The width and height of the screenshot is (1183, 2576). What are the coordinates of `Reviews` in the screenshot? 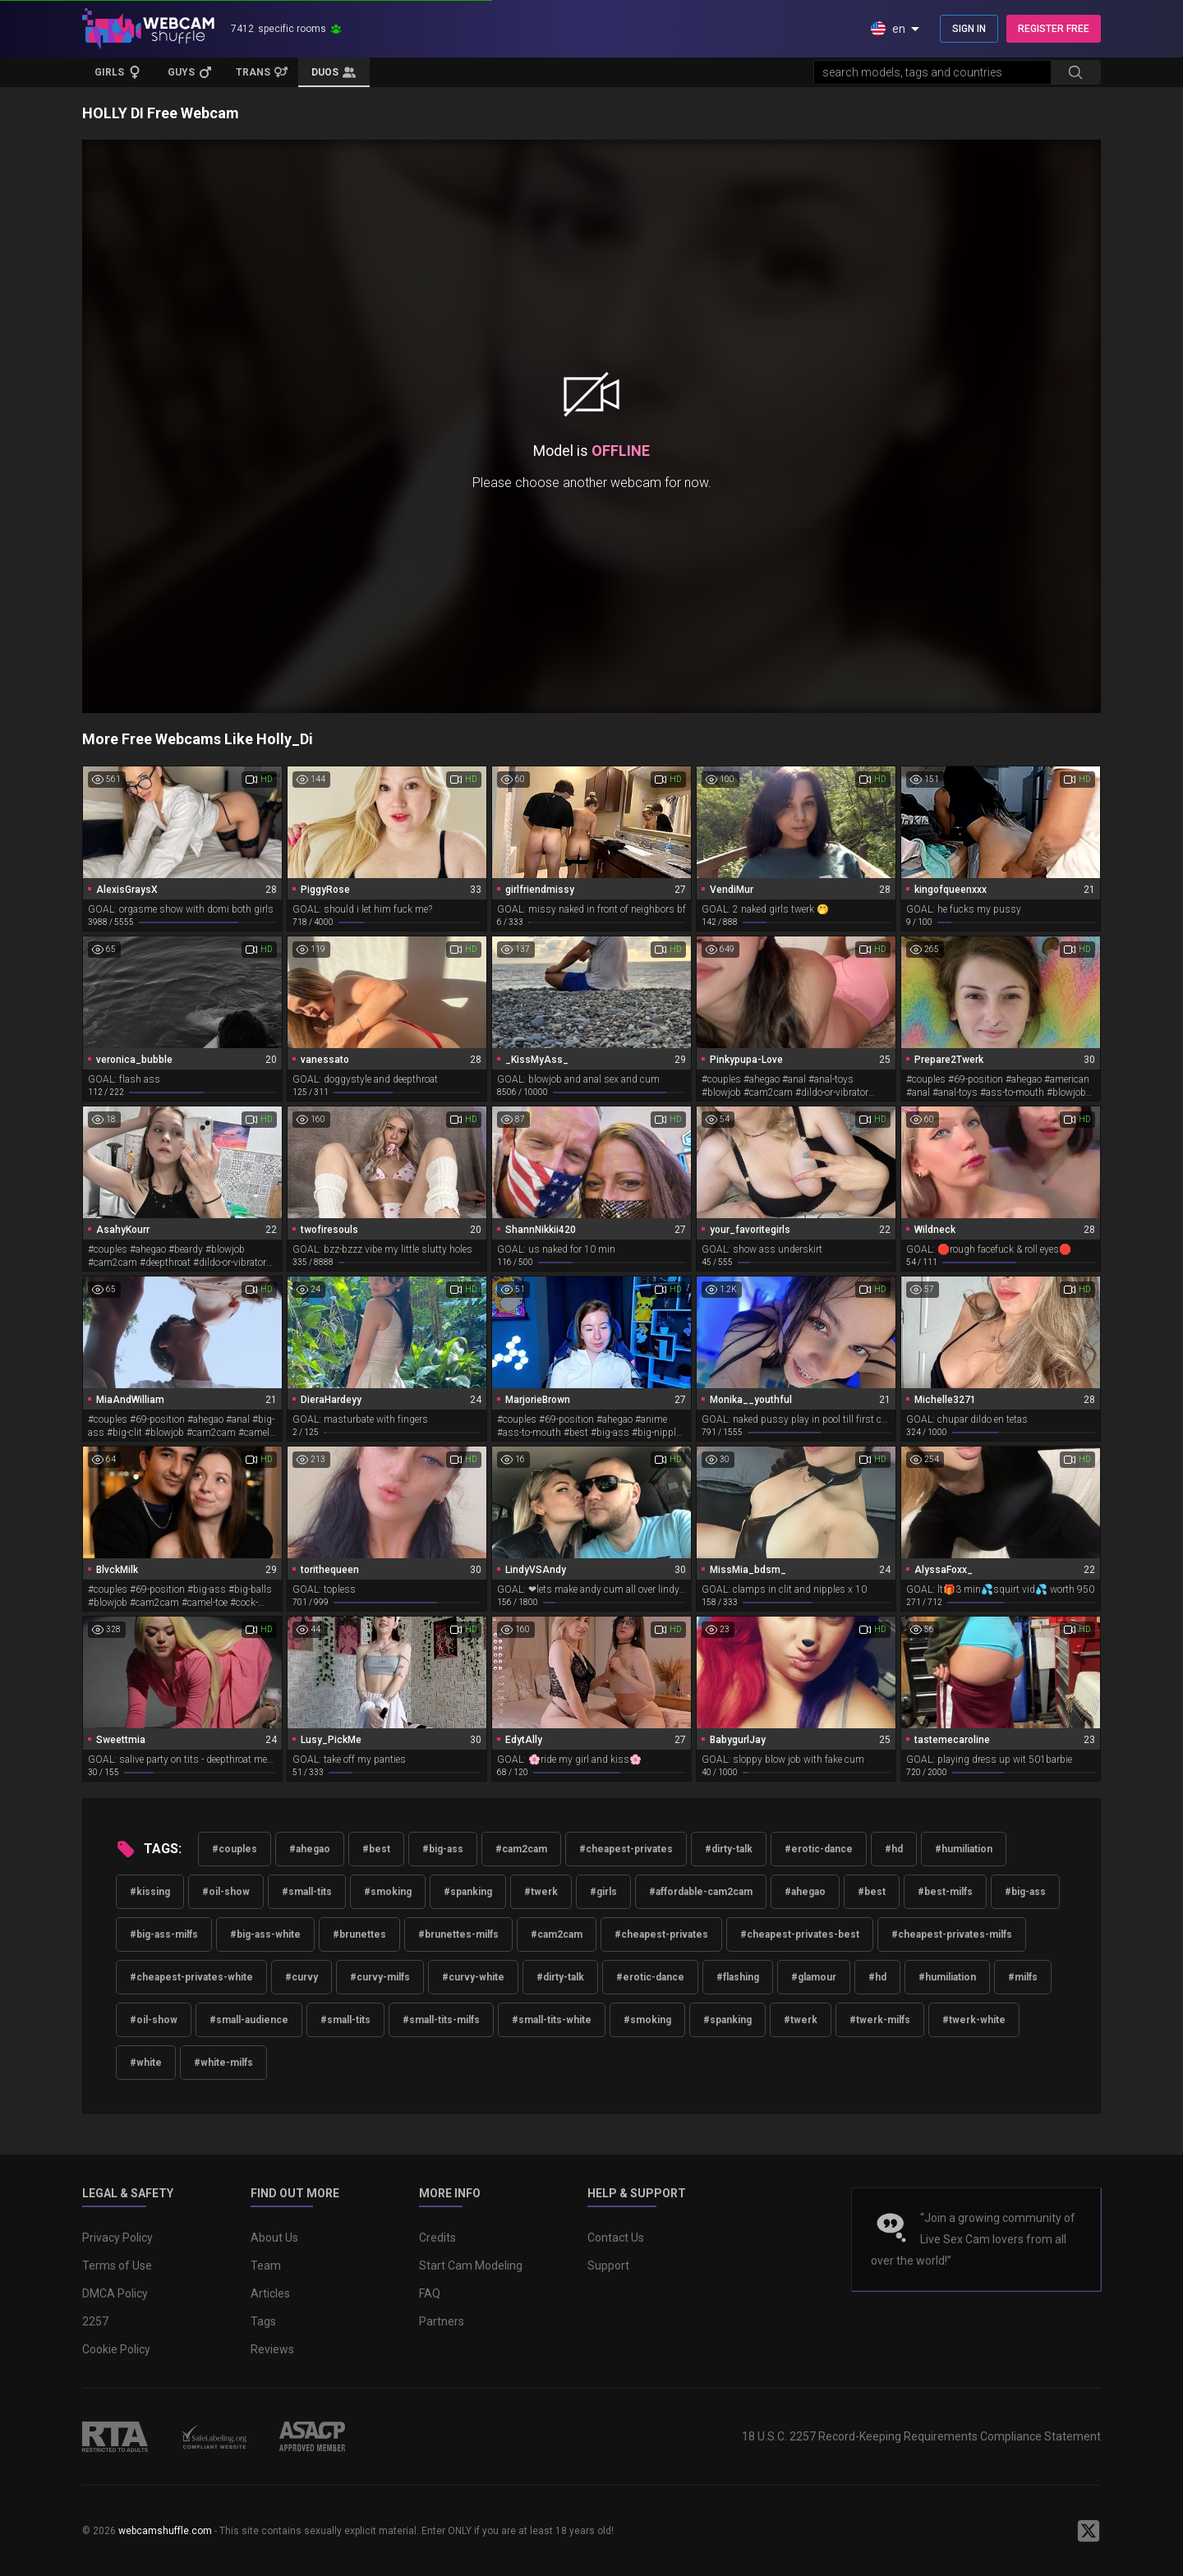 It's located at (272, 2349).